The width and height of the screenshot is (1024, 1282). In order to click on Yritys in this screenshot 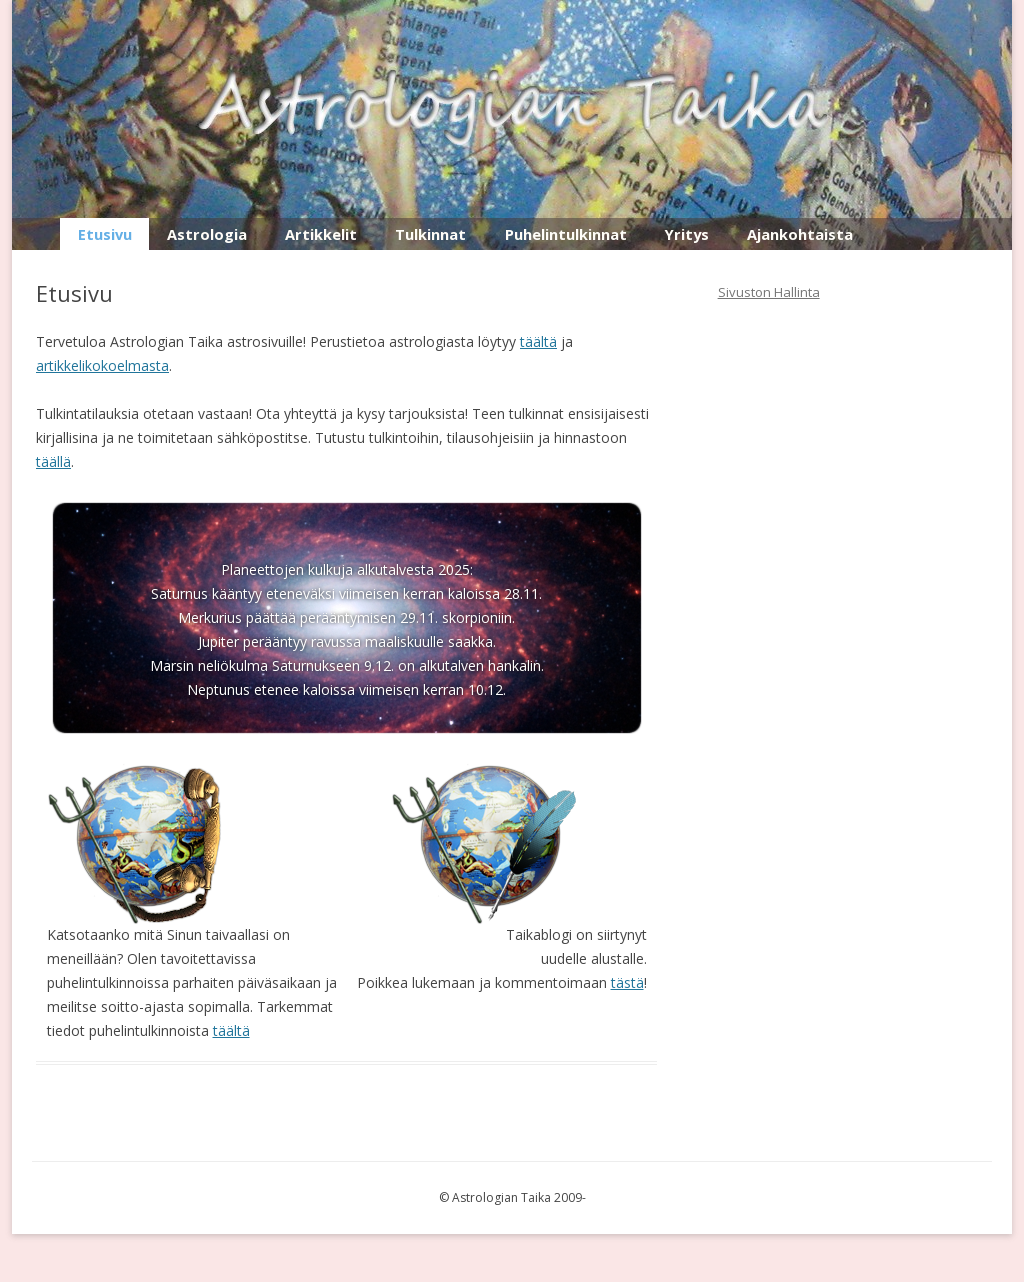, I will do `click(687, 234)`.